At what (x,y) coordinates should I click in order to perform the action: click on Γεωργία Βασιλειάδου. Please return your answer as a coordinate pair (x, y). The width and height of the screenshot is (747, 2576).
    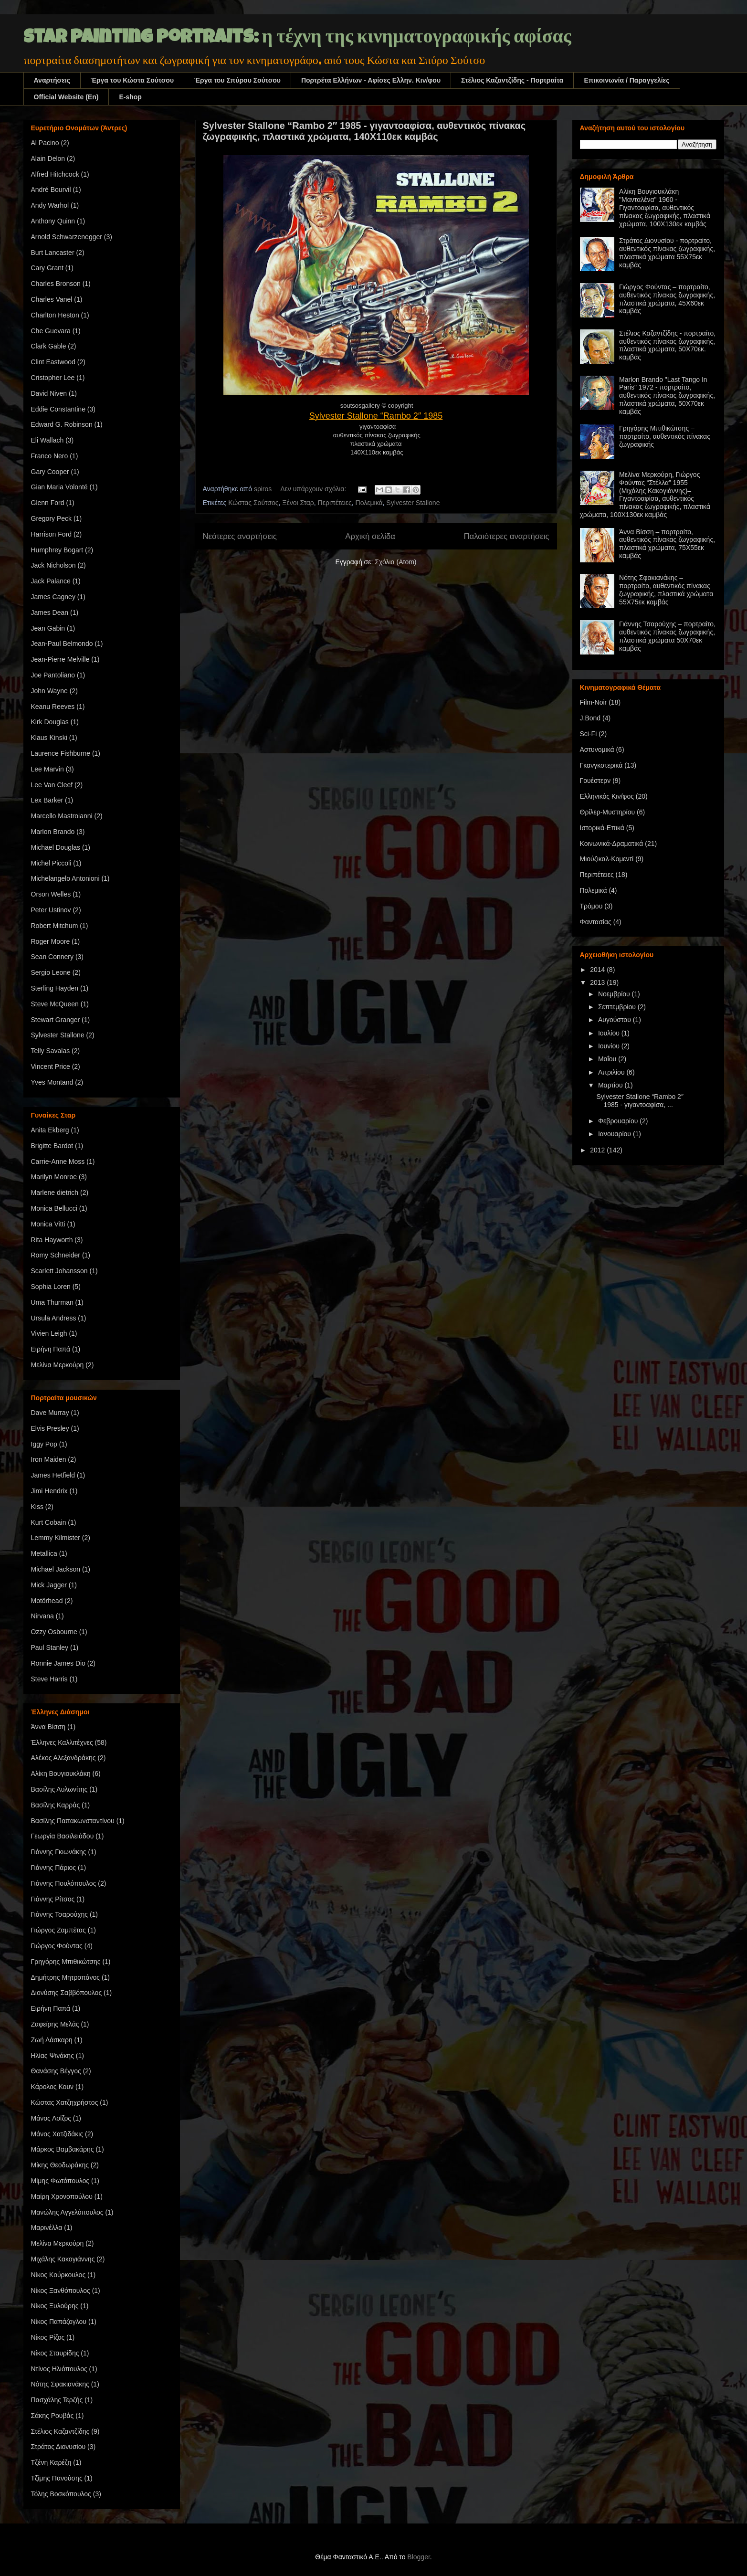
    Looking at the image, I should click on (62, 1836).